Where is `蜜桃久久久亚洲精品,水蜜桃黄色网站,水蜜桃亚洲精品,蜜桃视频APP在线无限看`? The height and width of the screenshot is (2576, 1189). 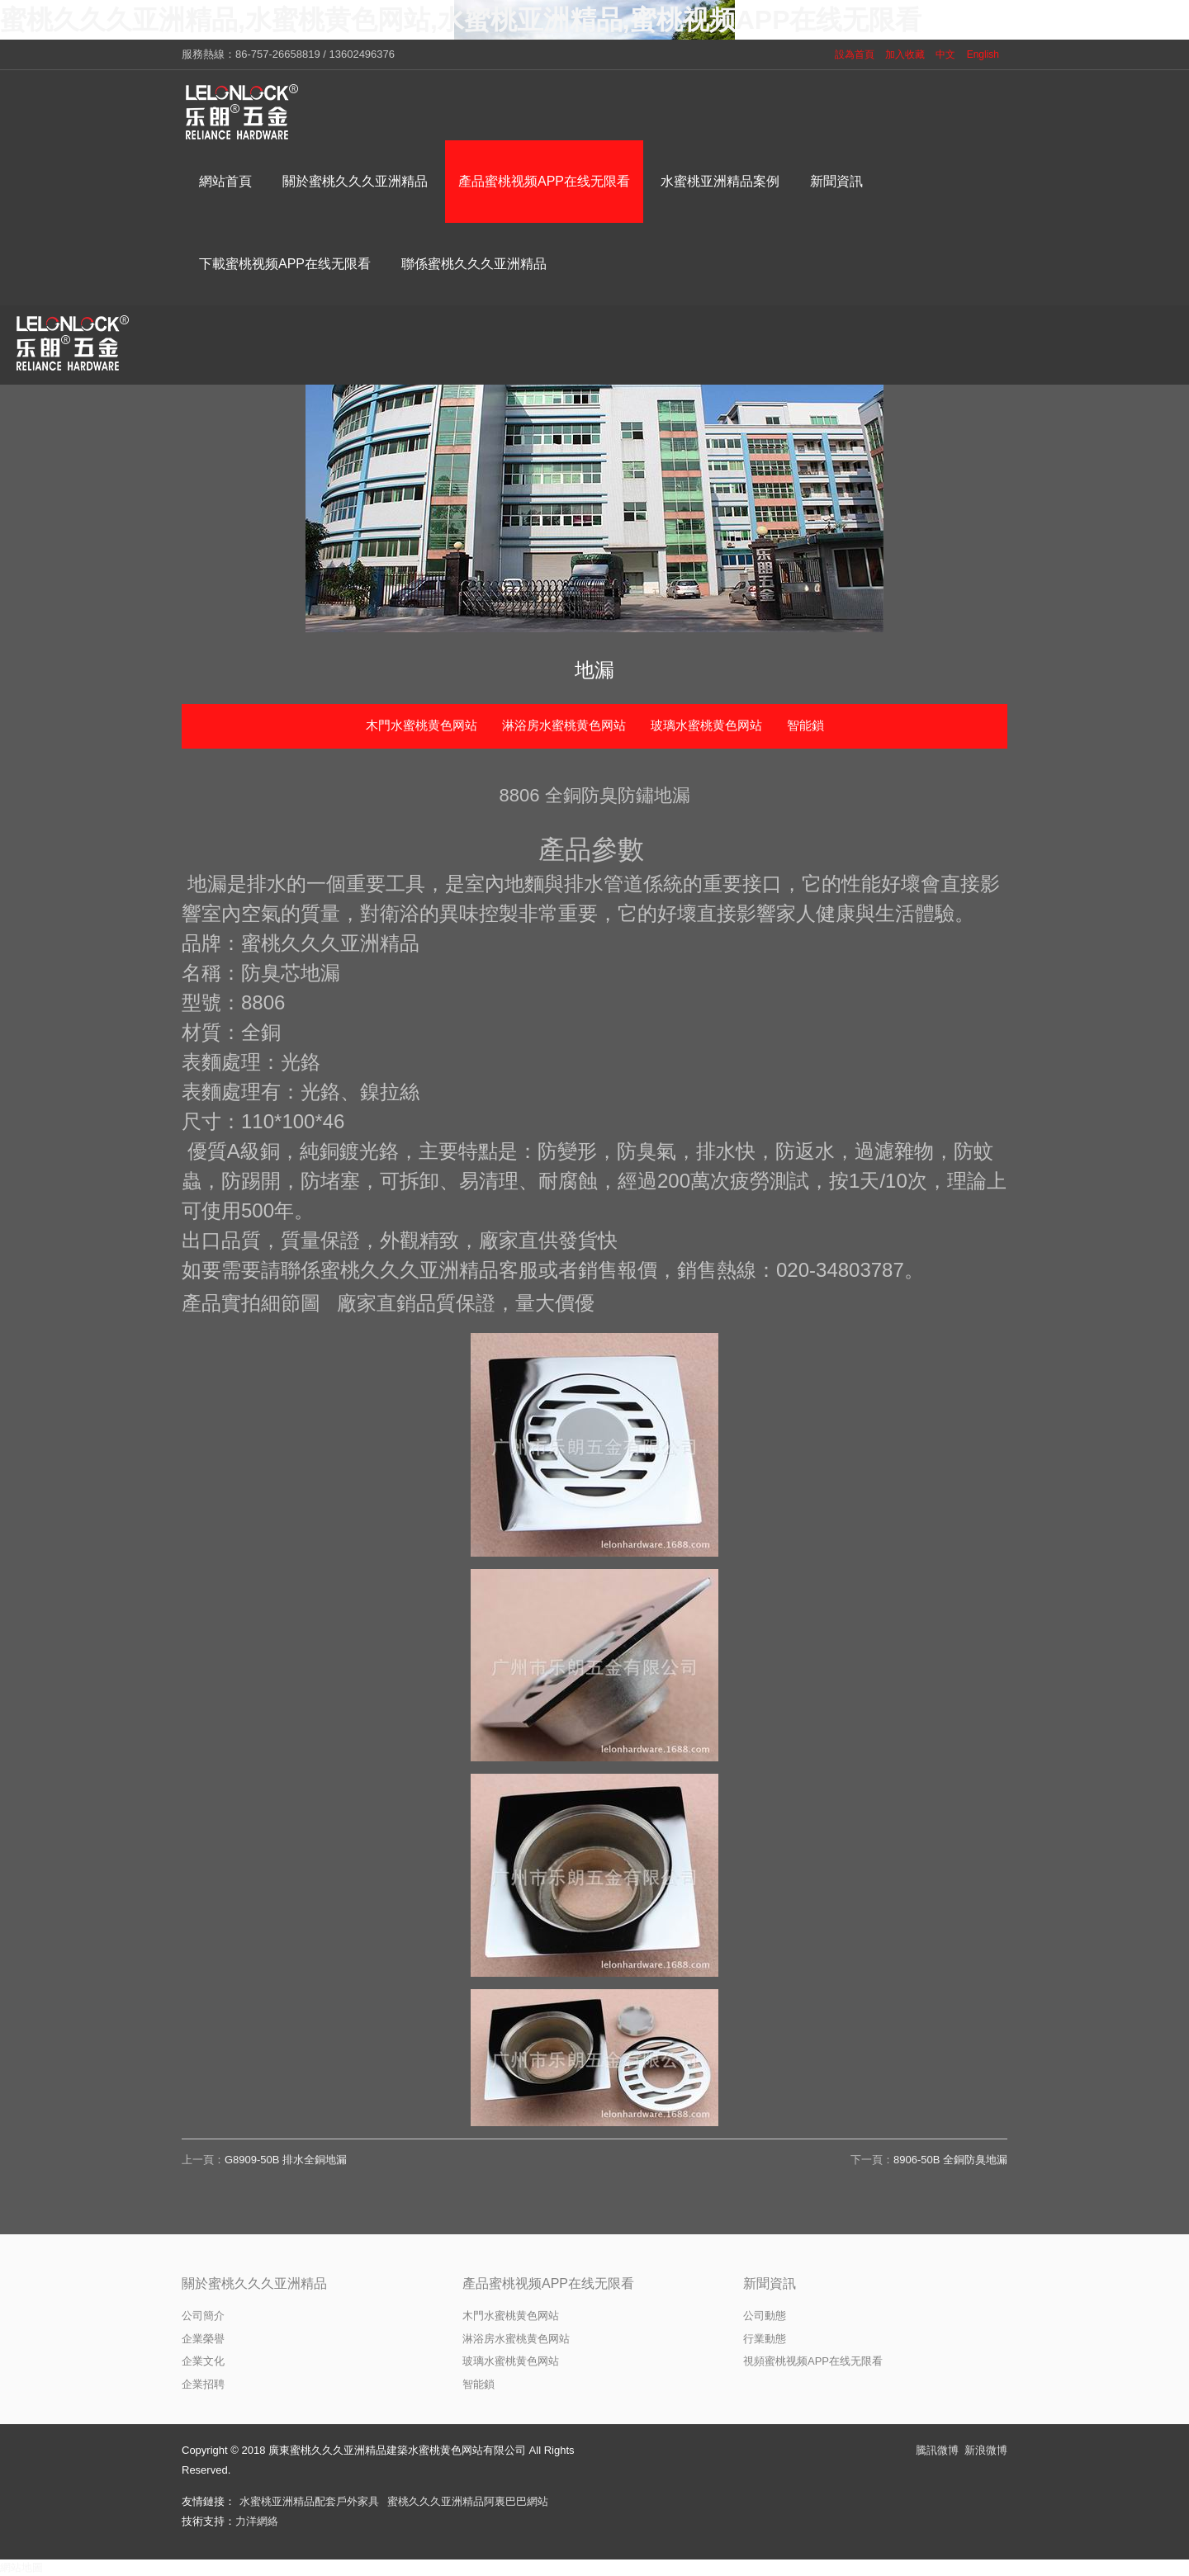
蜜桃久久久亚洲精品,水蜜桃黄色网站,水蜜桃亚洲精品,蜜桃视频APP在线无限看 is located at coordinates (460, 20).